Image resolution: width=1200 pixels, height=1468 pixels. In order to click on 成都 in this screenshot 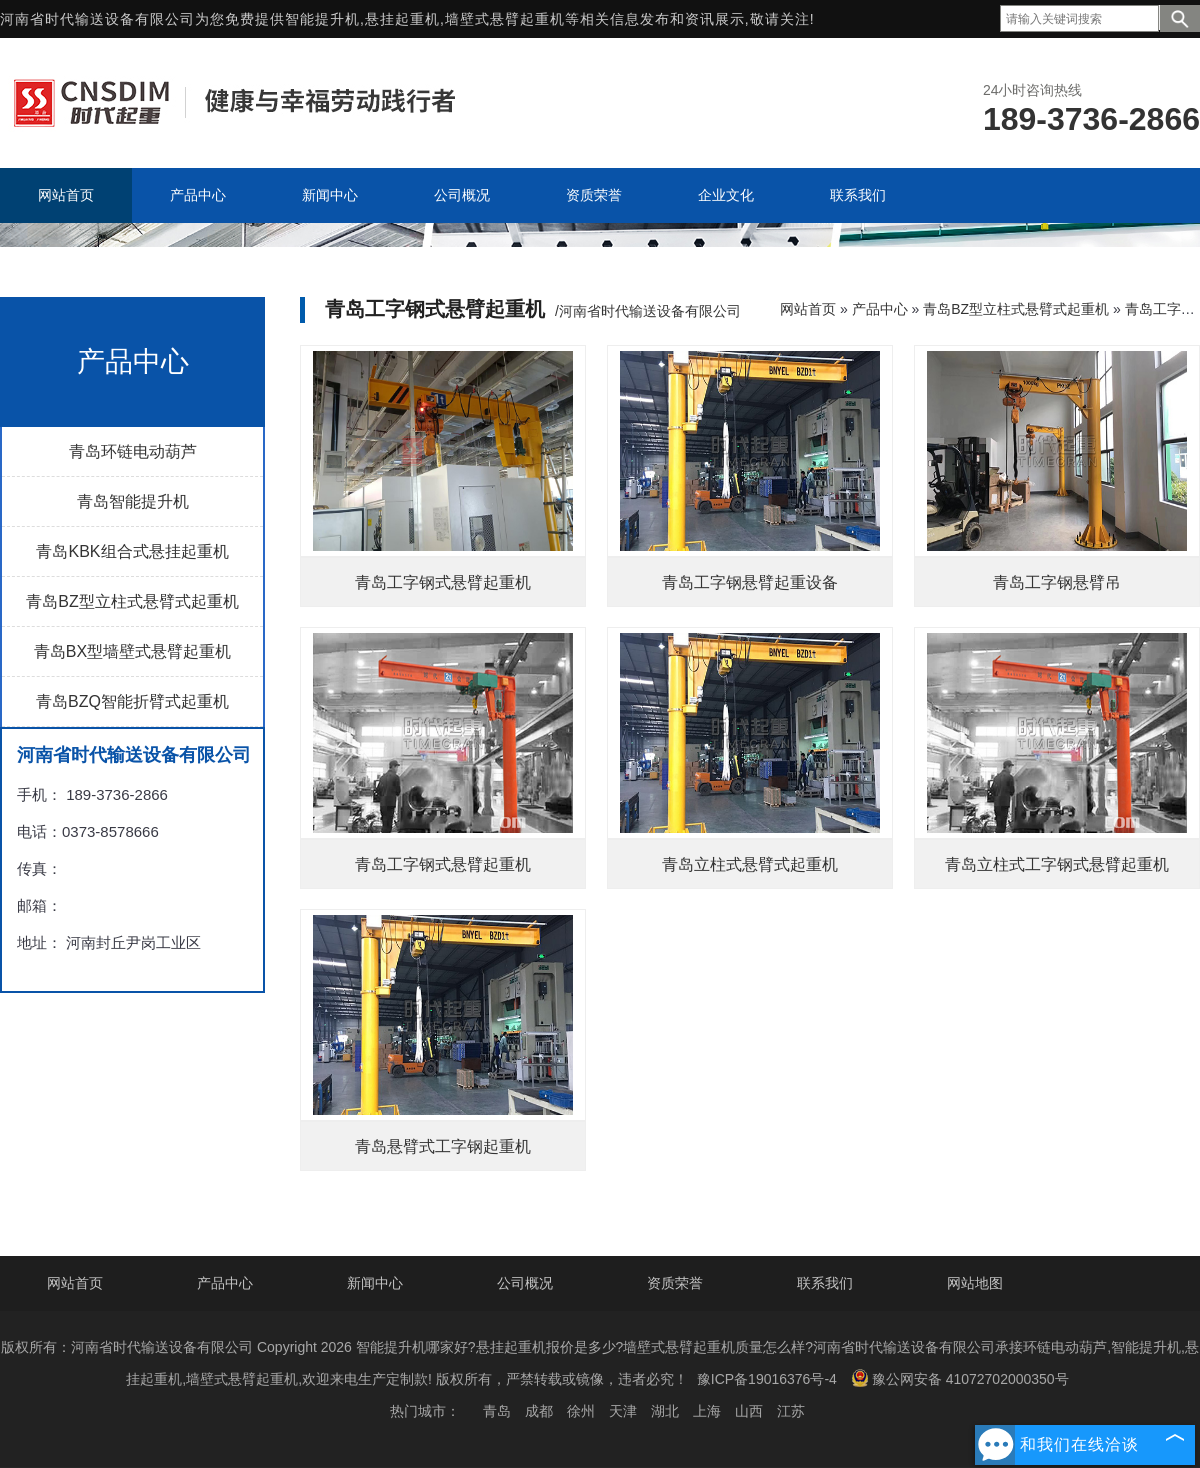, I will do `click(539, 1411)`.